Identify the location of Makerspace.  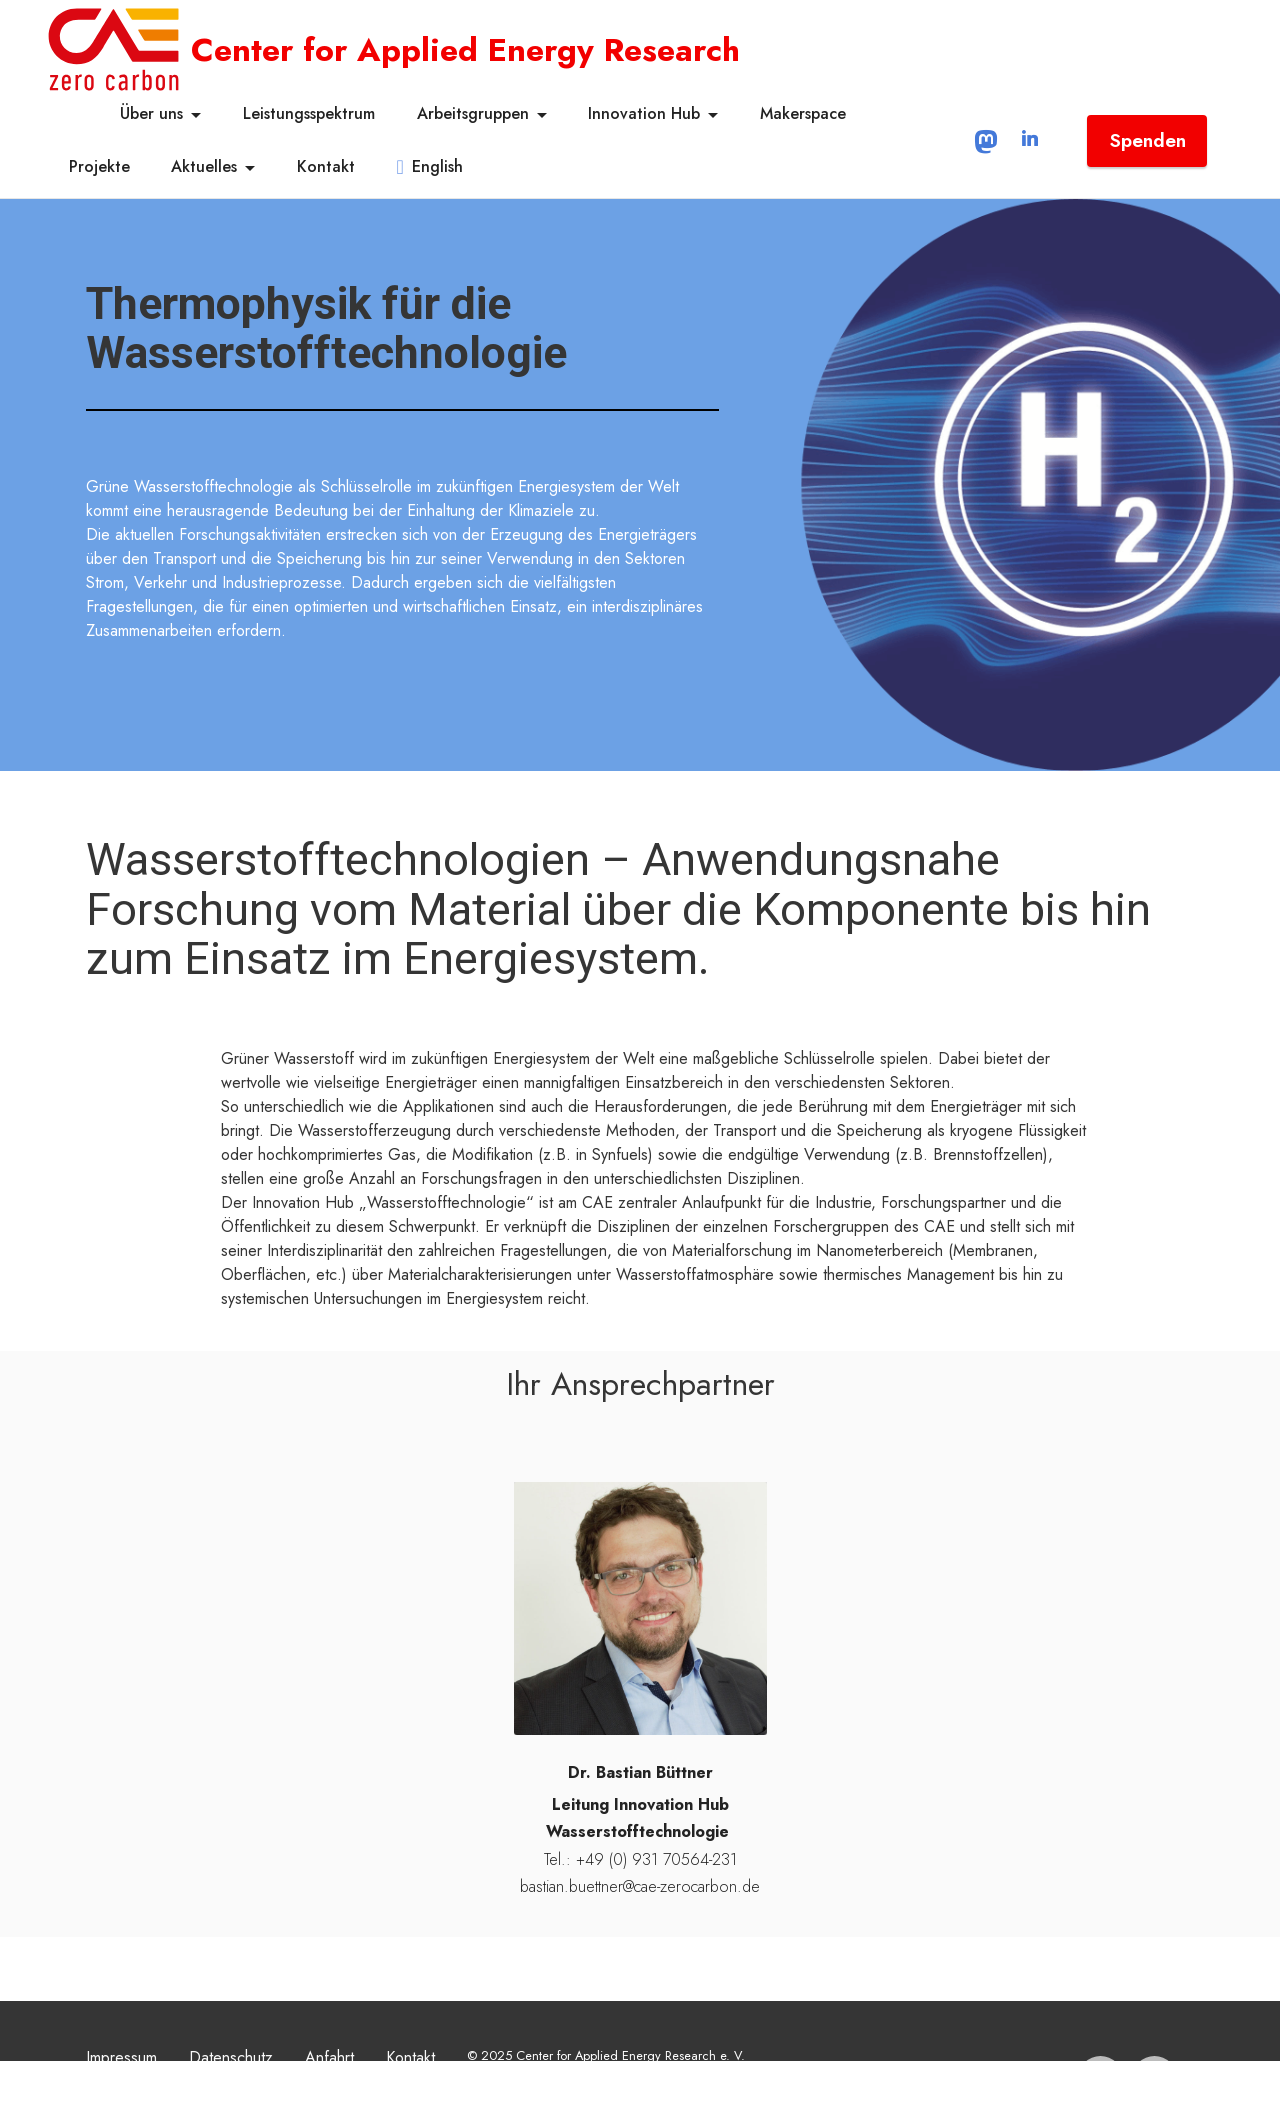
(803, 113).